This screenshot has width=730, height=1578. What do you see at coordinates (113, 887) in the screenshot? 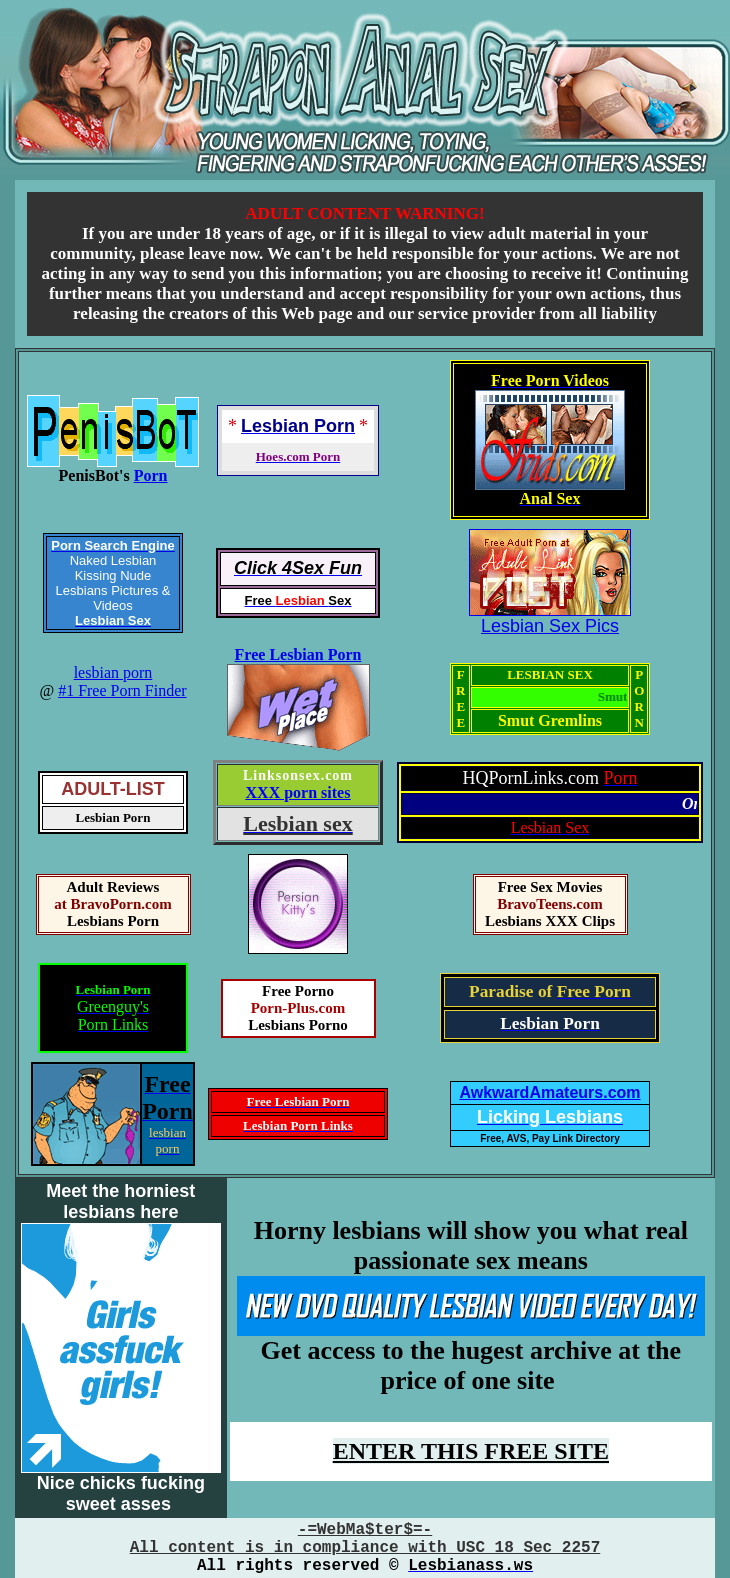
I see `Adult Reviews` at bounding box center [113, 887].